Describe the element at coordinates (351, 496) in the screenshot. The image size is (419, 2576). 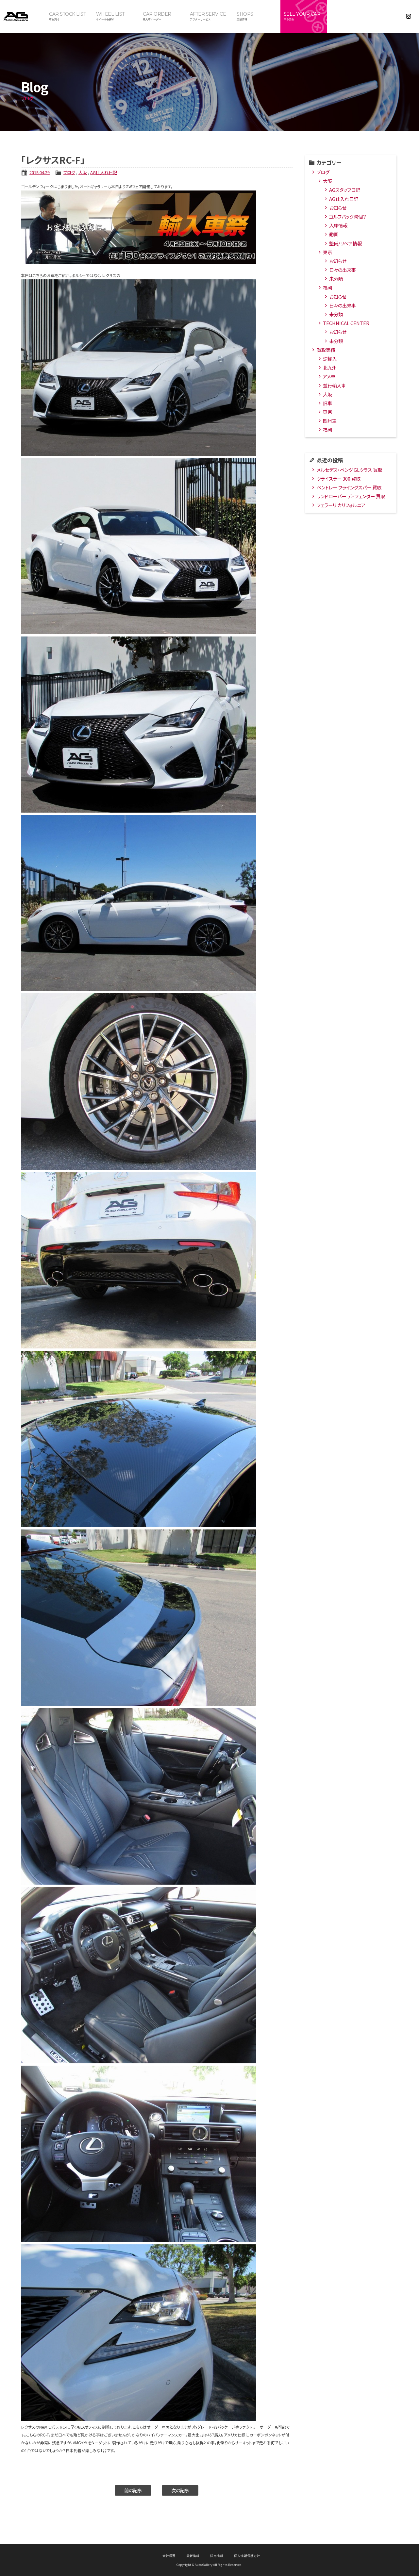
I see `ランドローバー ディフェンダー 買取` at that location.